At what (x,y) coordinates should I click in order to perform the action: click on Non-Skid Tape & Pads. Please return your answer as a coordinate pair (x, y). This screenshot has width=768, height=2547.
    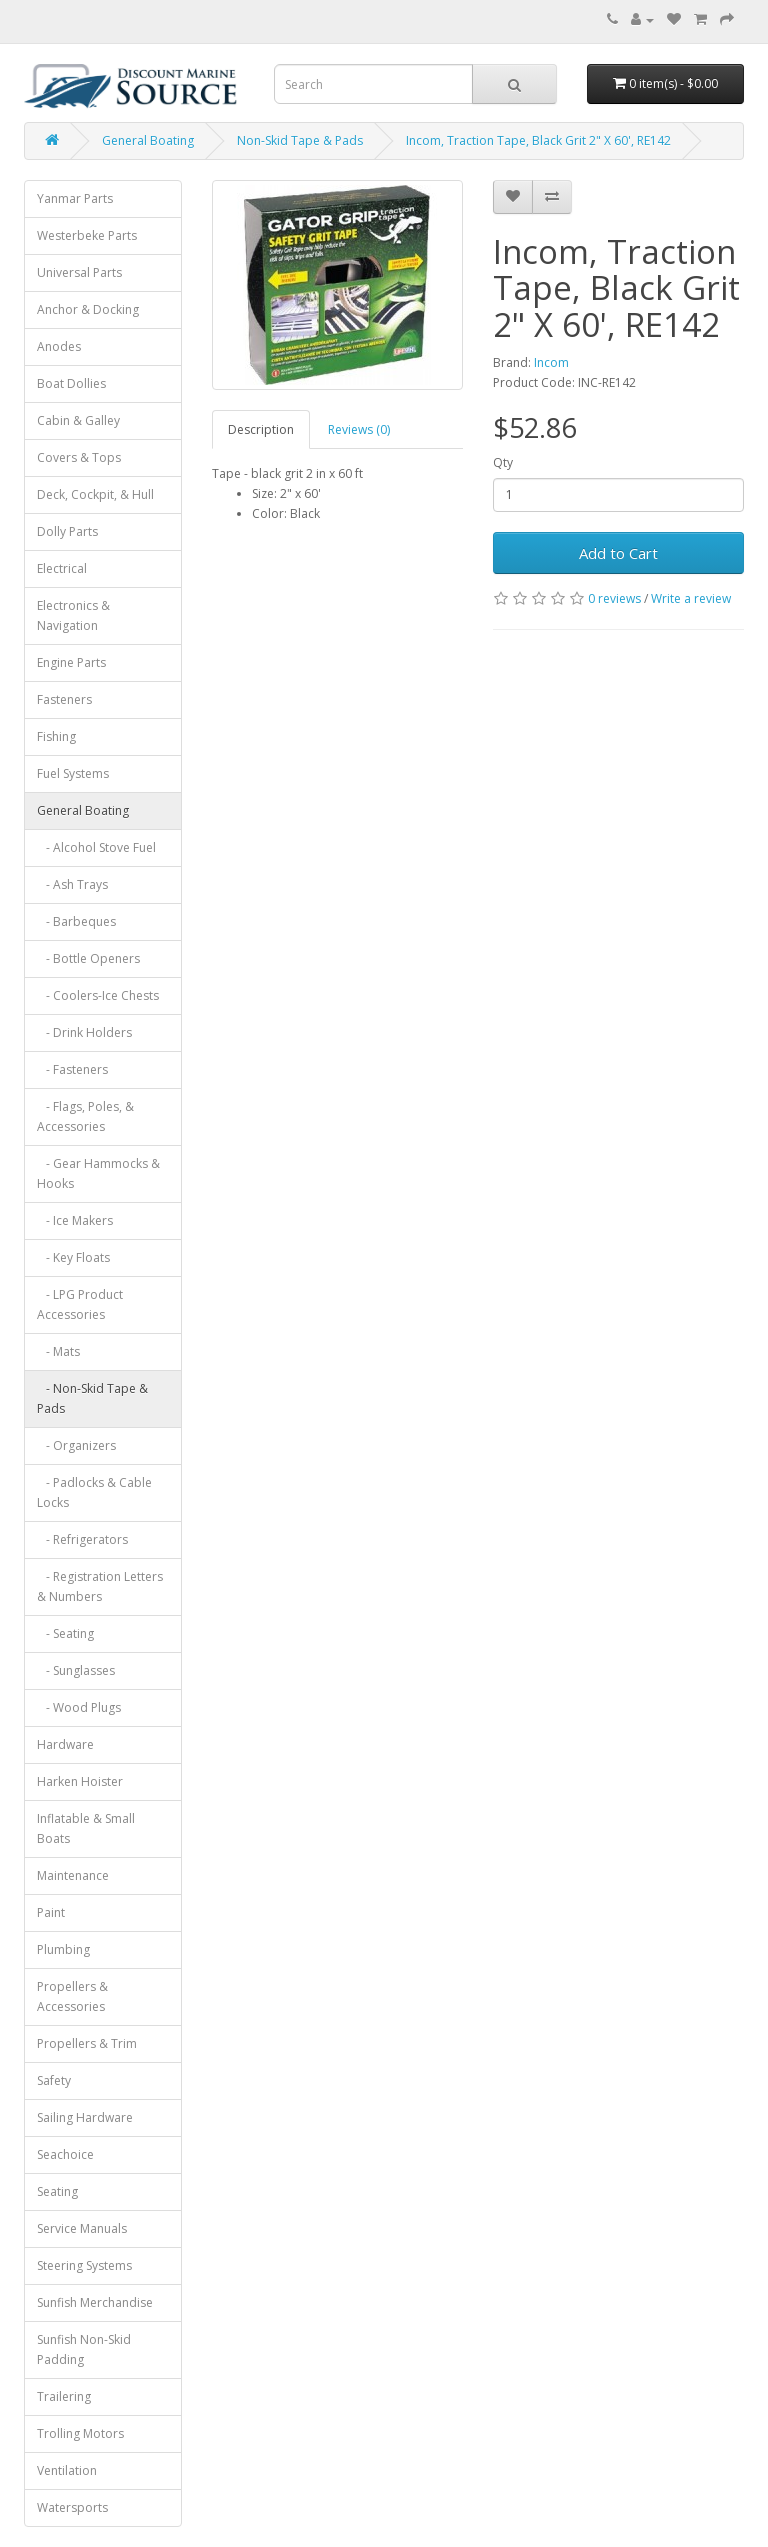
    Looking at the image, I should click on (300, 140).